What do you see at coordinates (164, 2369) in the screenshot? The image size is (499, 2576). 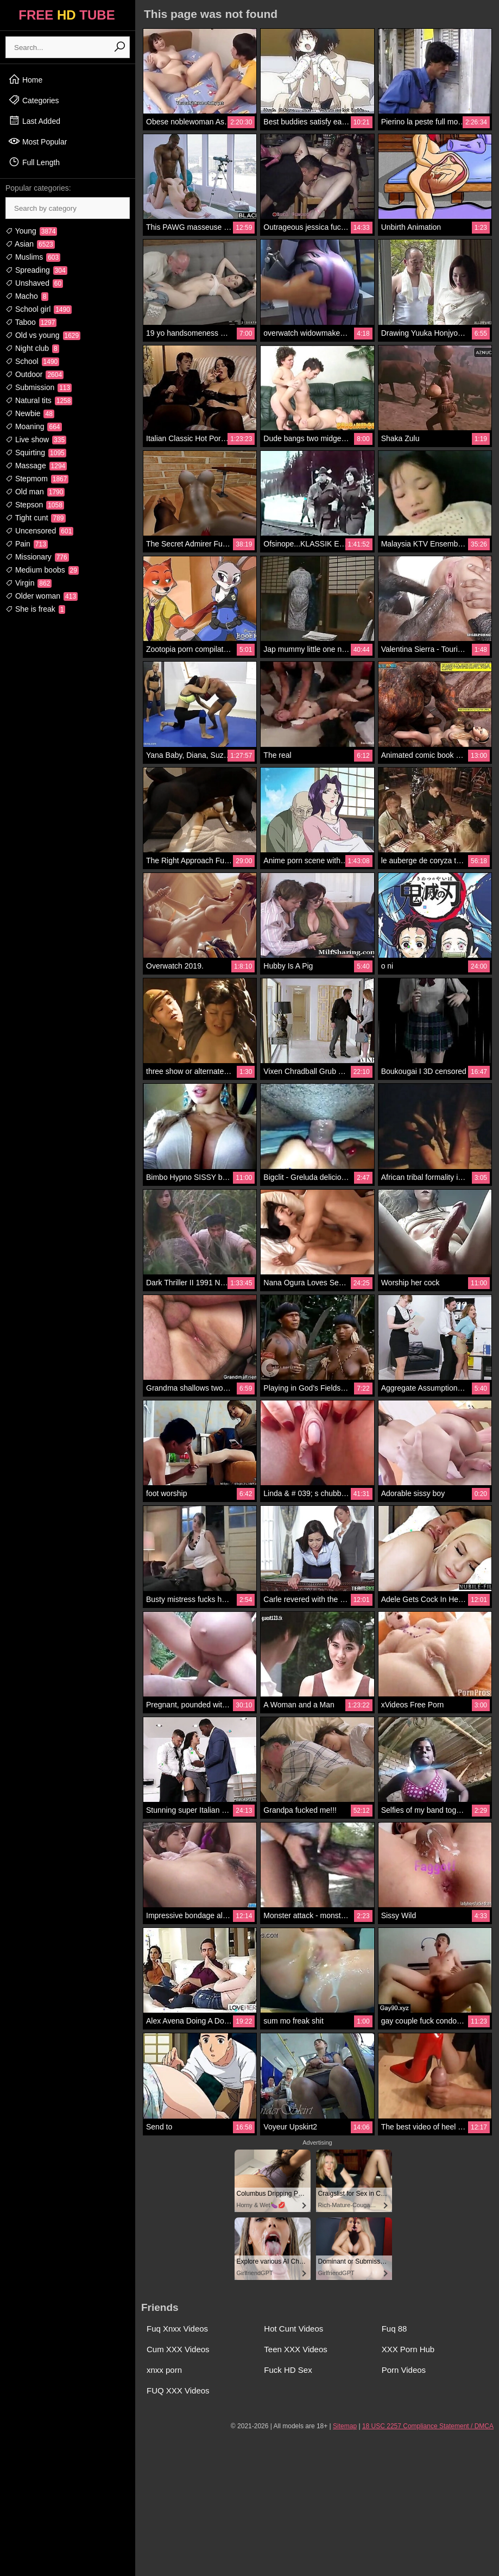 I see `xnxx porn` at bounding box center [164, 2369].